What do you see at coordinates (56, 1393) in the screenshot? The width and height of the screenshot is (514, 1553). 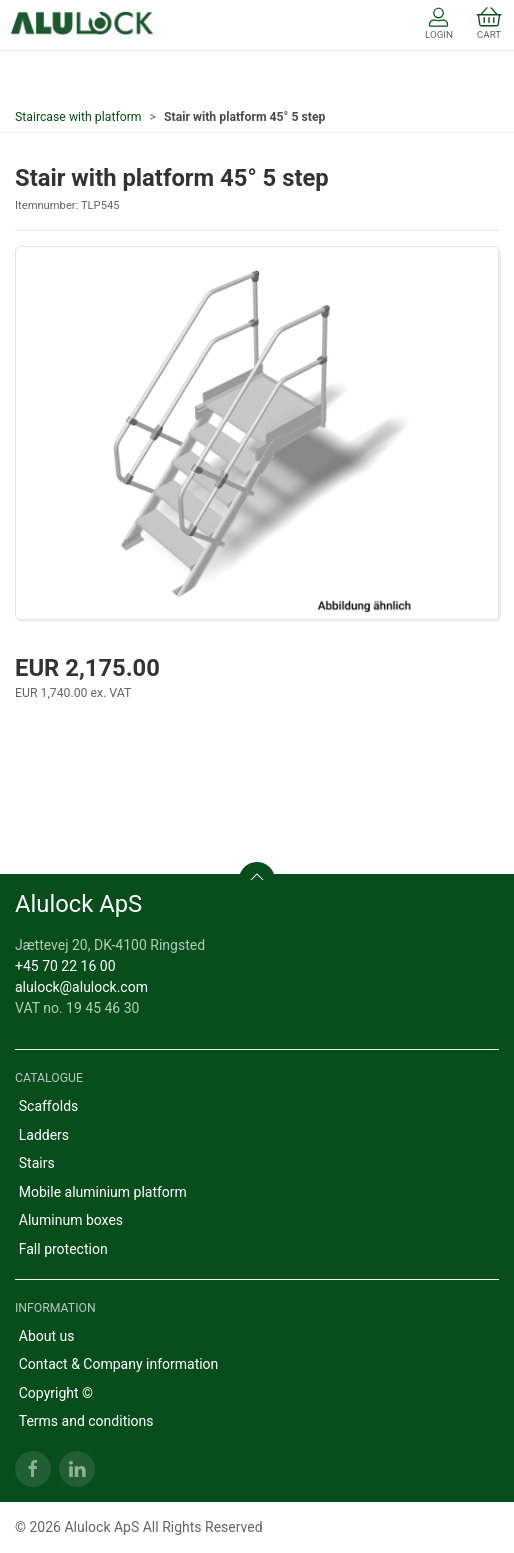 I see `Copyright ©` at bounding box center [56, 1393].